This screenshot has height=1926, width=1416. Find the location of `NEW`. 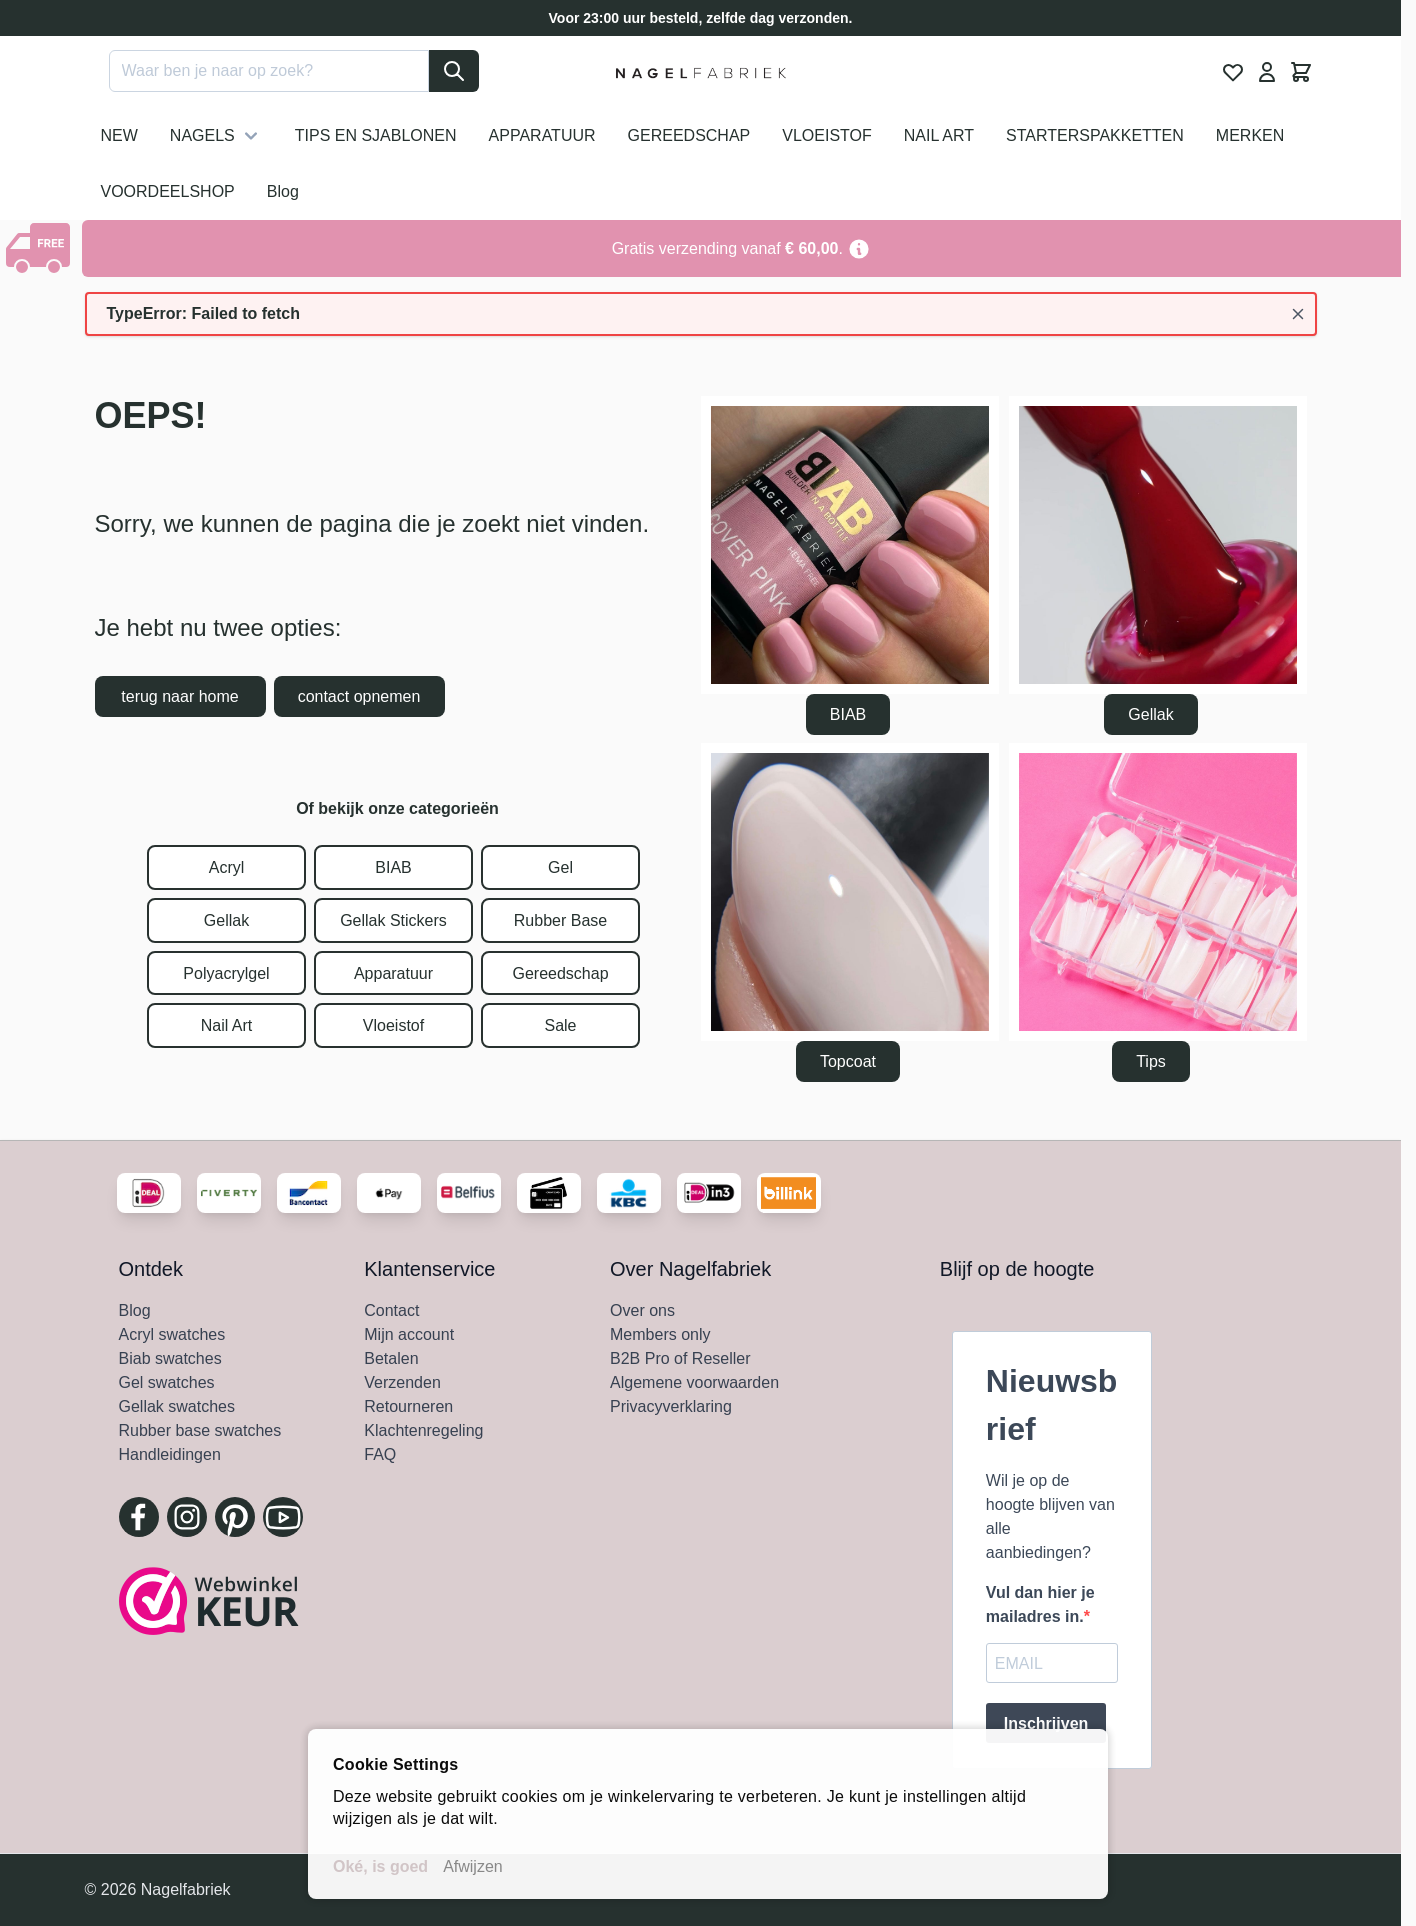

NEW is located at coordinates (119, 135).